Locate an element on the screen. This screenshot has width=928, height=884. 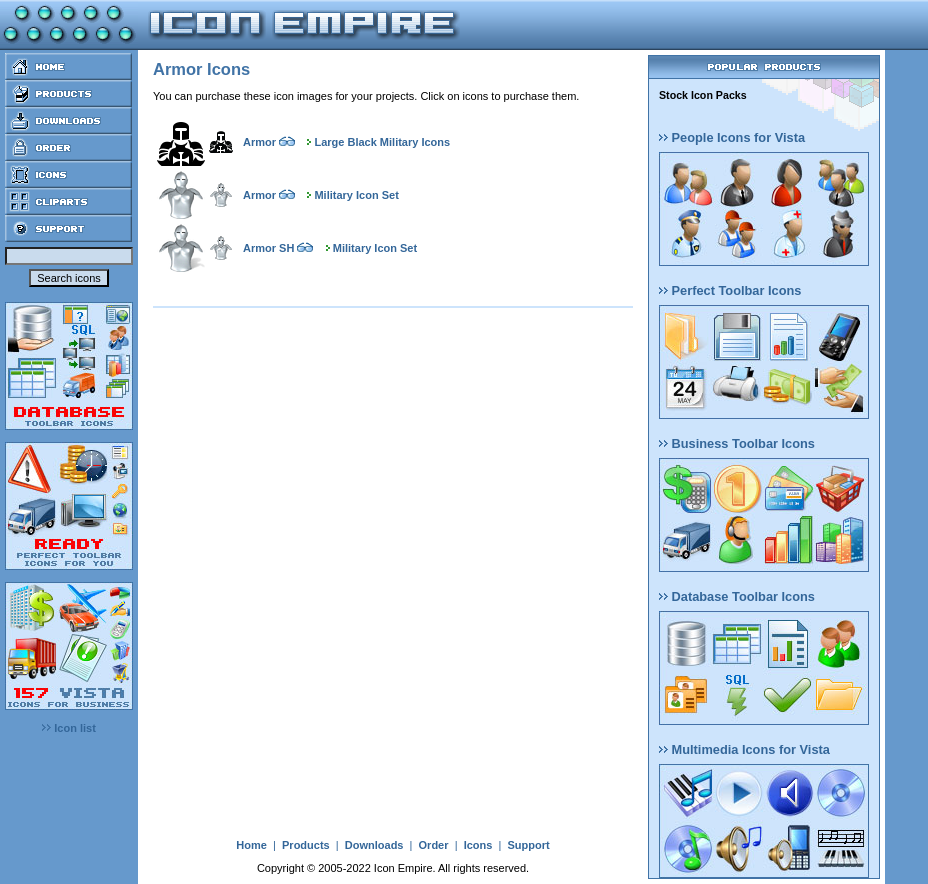
Perfect Toolbar Icons is located at coordinates (730, 290).